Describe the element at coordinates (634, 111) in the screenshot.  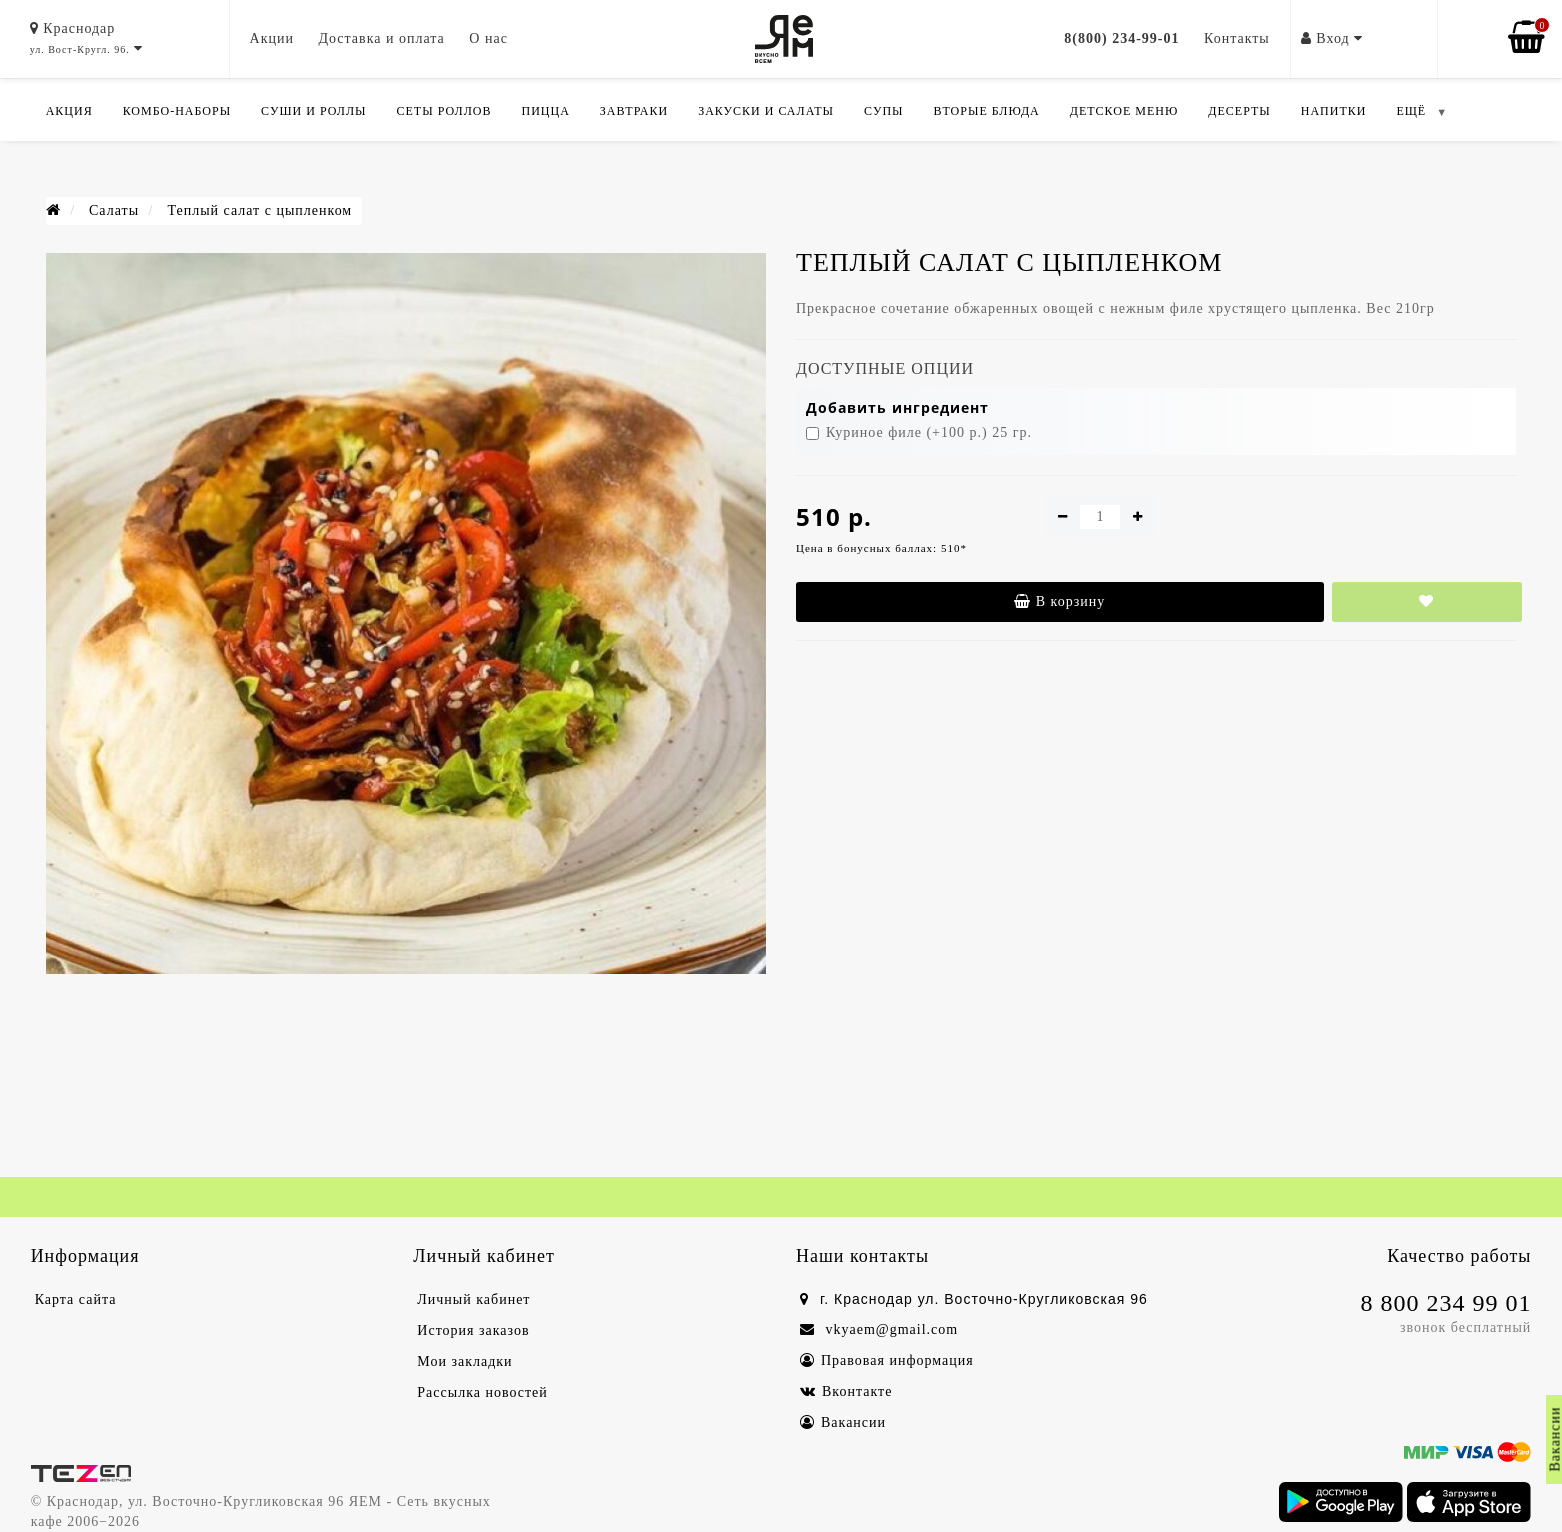
I see `Завтраки` at that location.